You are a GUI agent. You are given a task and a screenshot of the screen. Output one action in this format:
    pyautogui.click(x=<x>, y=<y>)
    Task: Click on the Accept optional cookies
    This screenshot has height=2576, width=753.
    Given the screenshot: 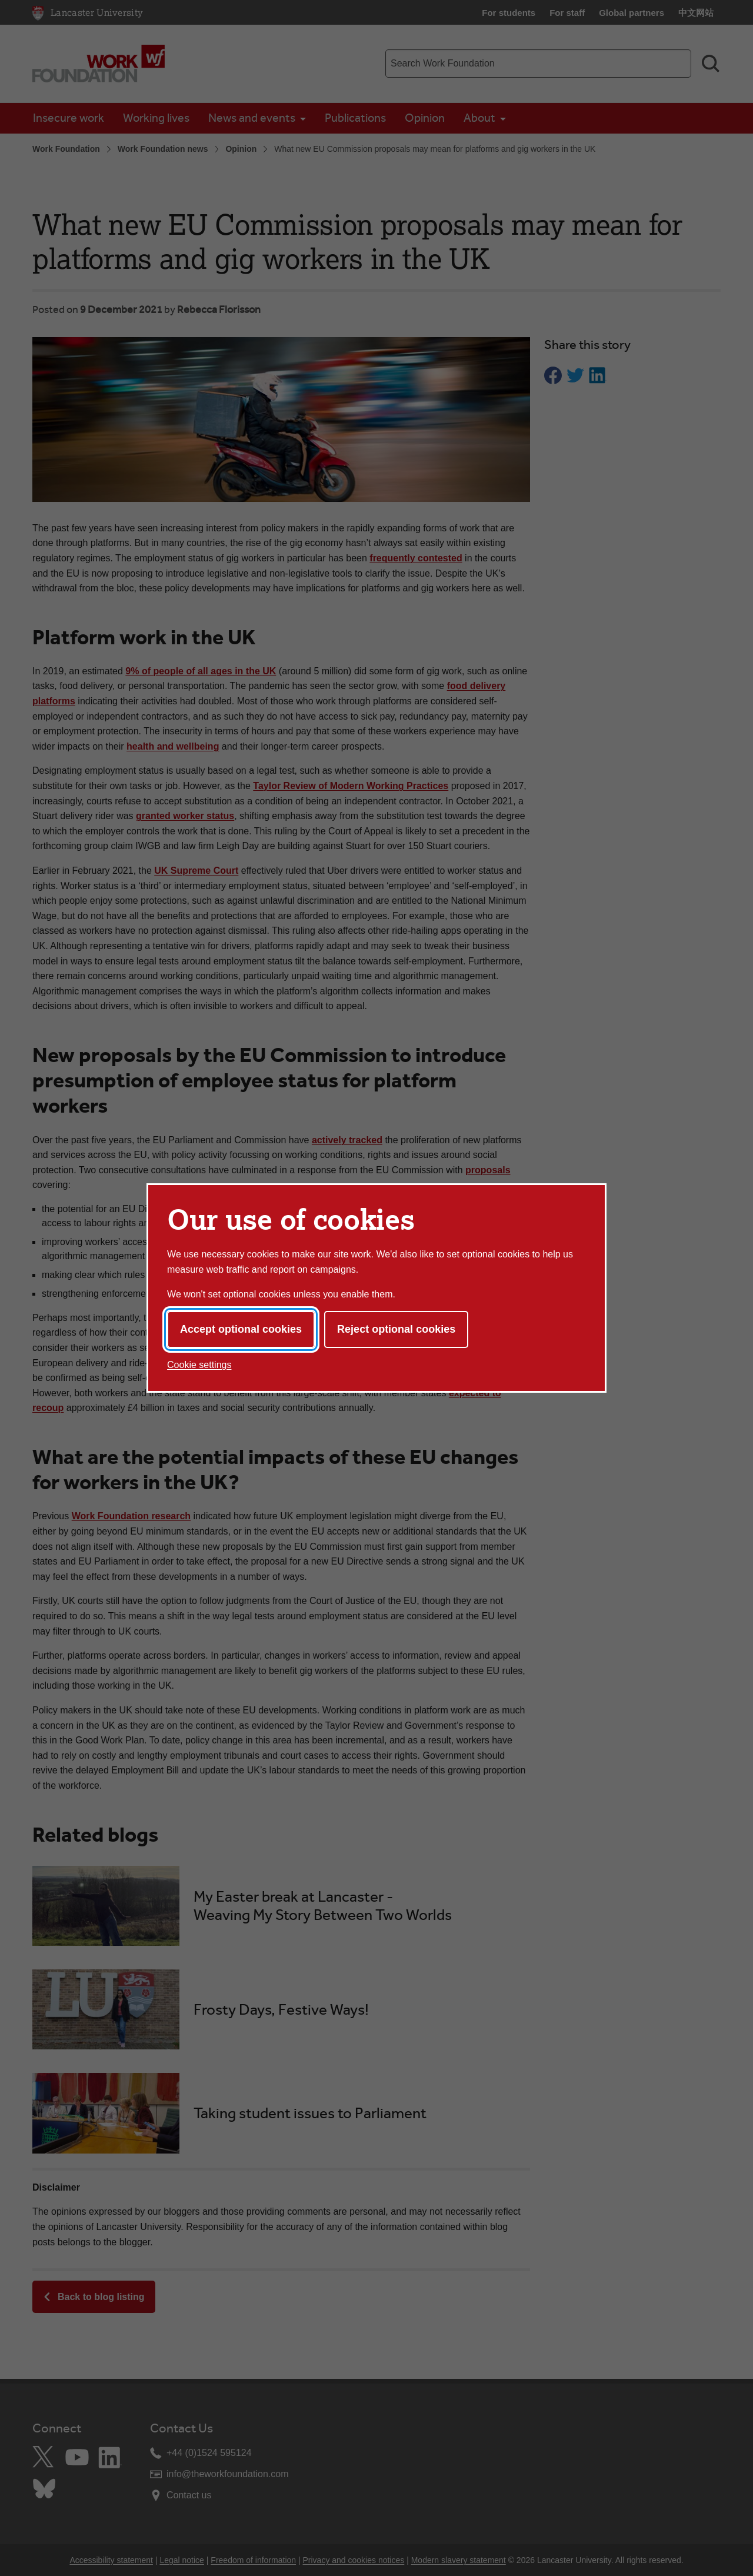 What is the action you would take?
    pyautogui.click(x=241, y=1329)
    